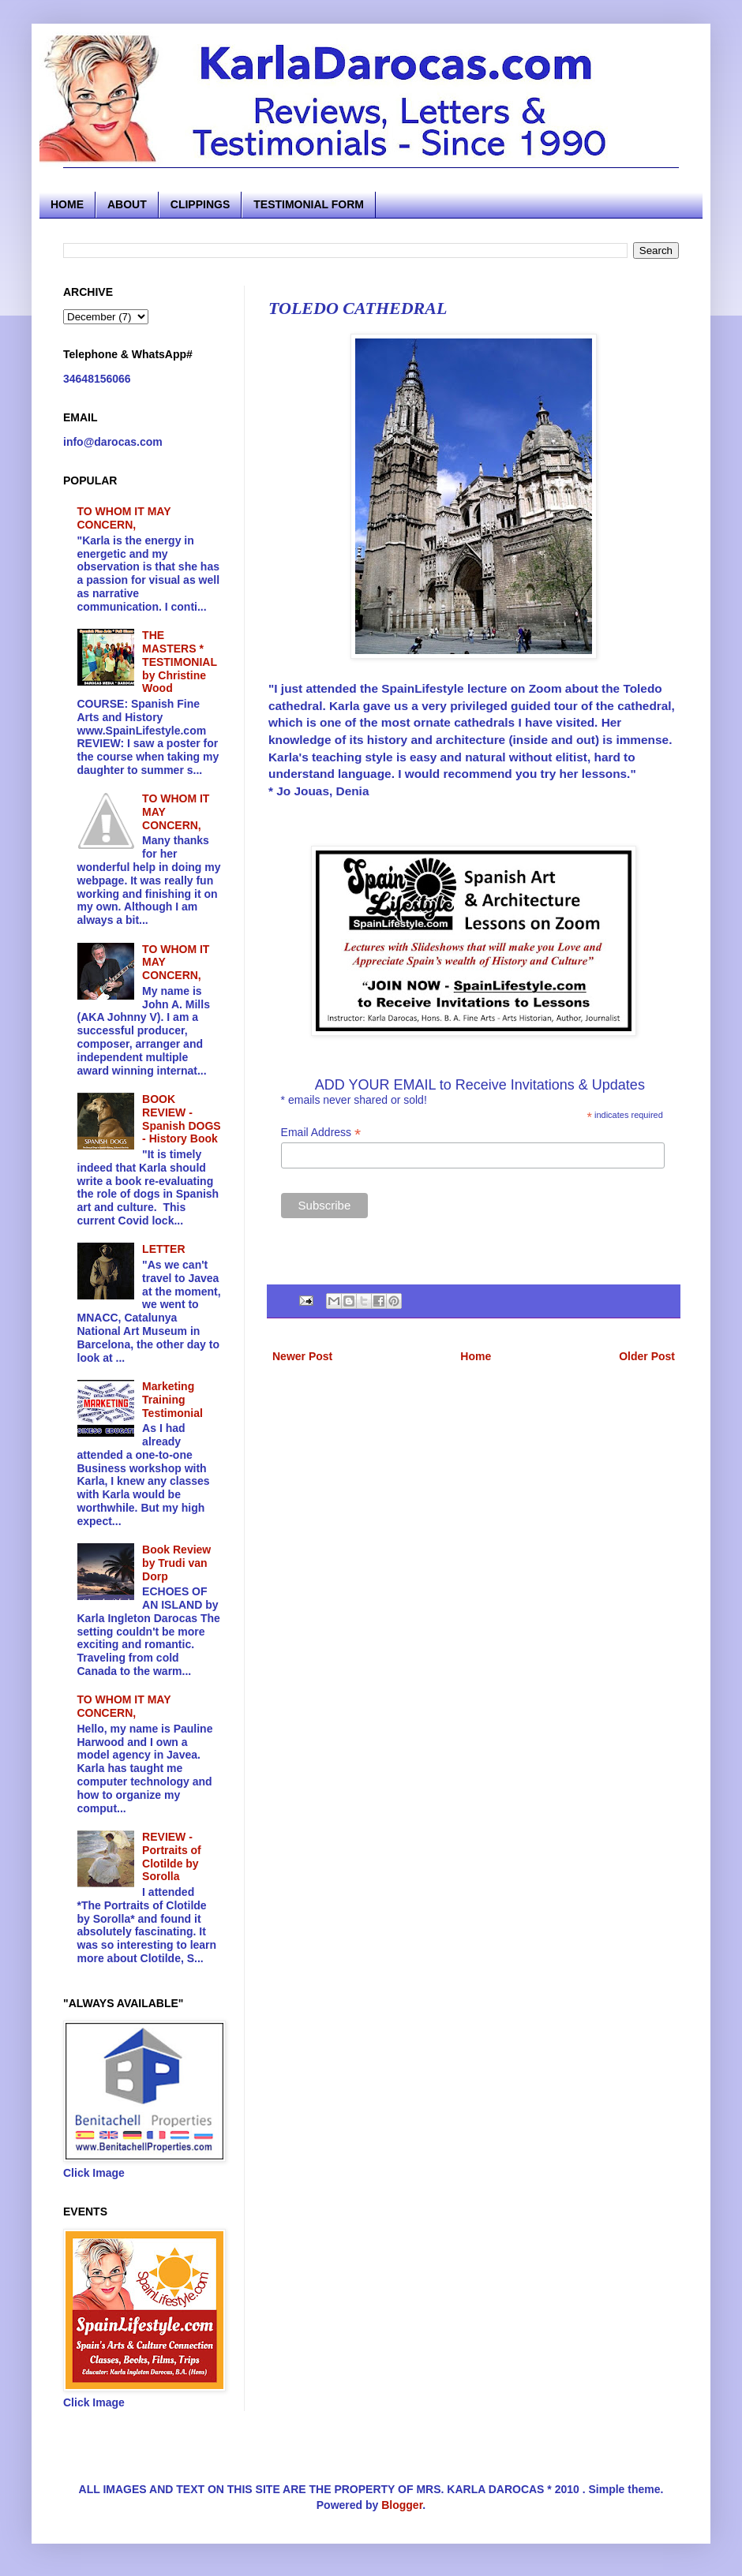 Image resolution: width=742 pixels, height=2576 pixels. What do you see at coordinates (302, 1356) in the screenshot?
I see `Newer Post` at bounding box center [302, 1356].